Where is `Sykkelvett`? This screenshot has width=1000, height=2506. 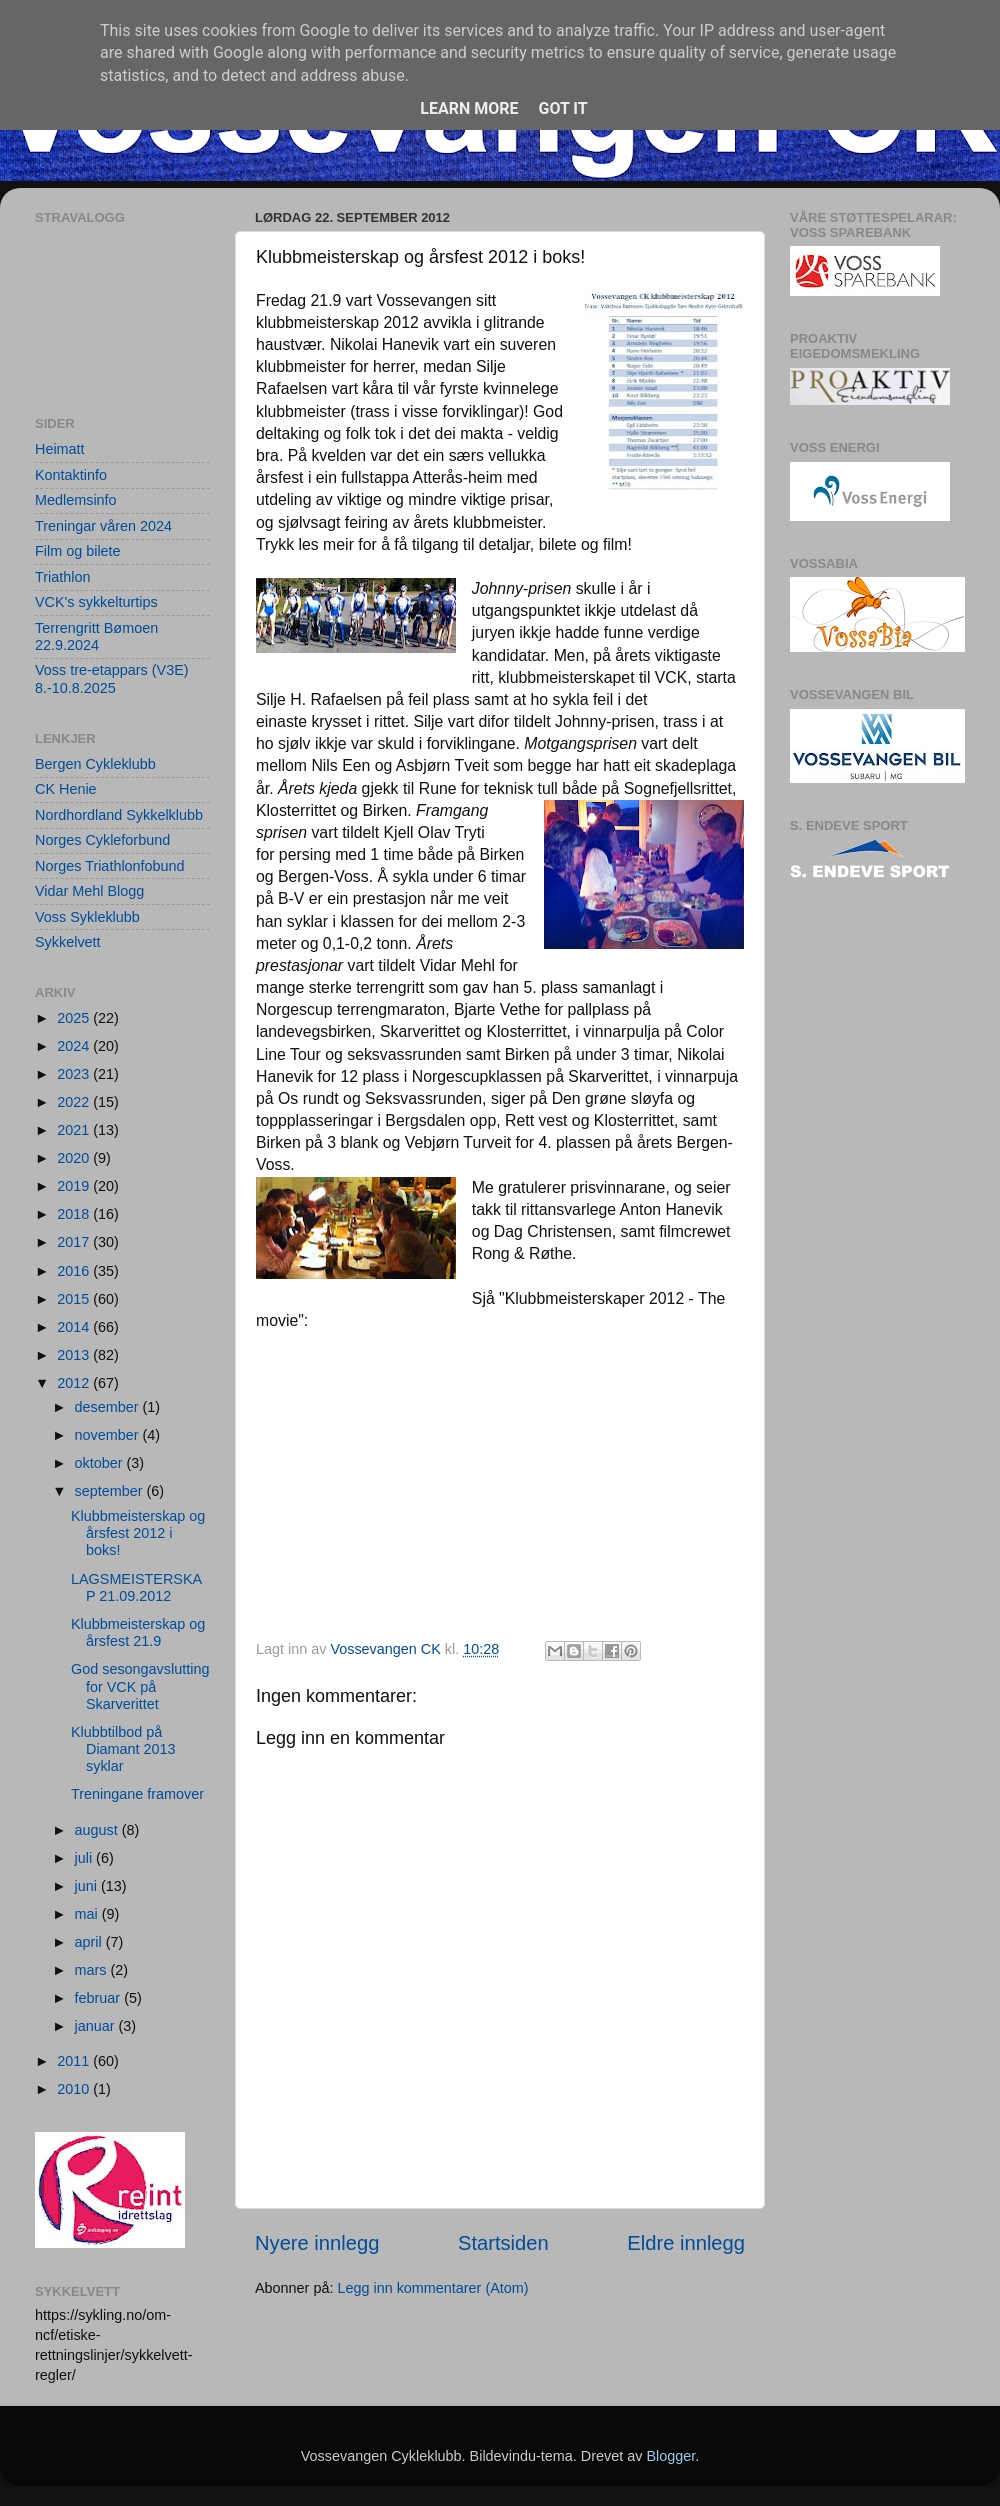 Sykkelvett is located at coordinates (68, 942).